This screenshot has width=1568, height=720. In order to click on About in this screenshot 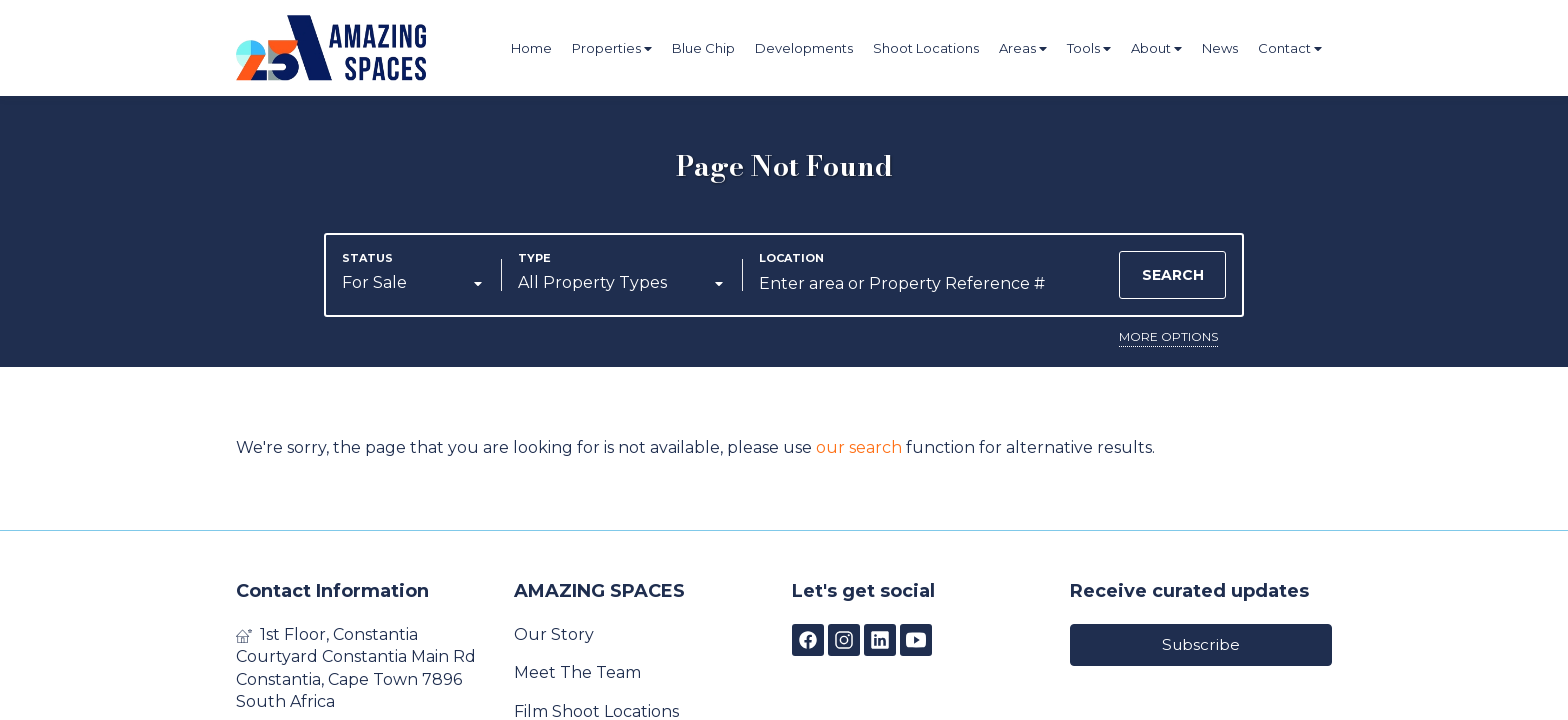, I will do `click(1156, 48)`.